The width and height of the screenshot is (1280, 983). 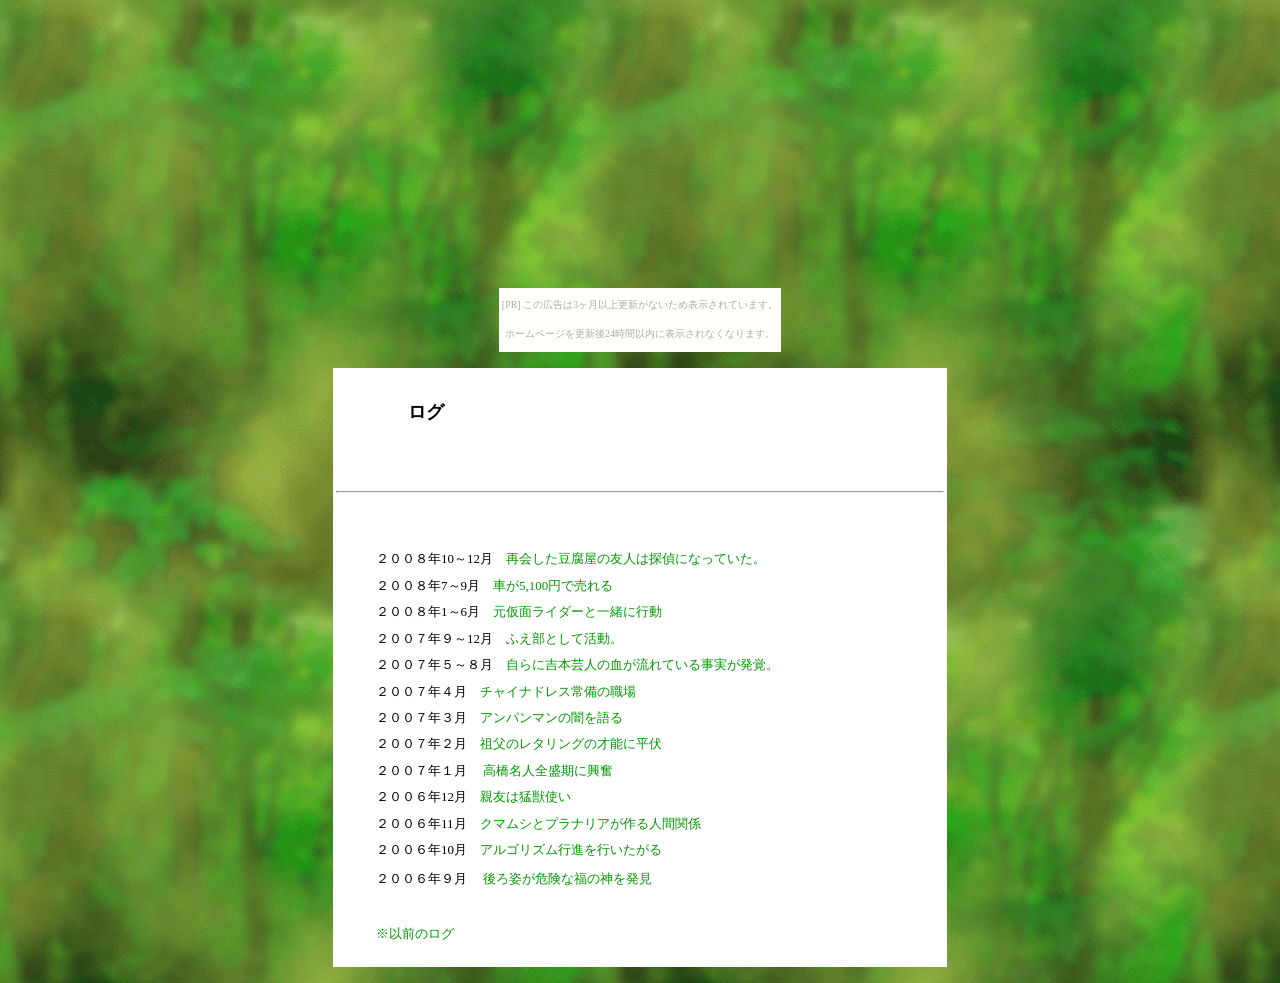 I want to click on アンパンマンの闇を語る, so click(x=551, y=717).